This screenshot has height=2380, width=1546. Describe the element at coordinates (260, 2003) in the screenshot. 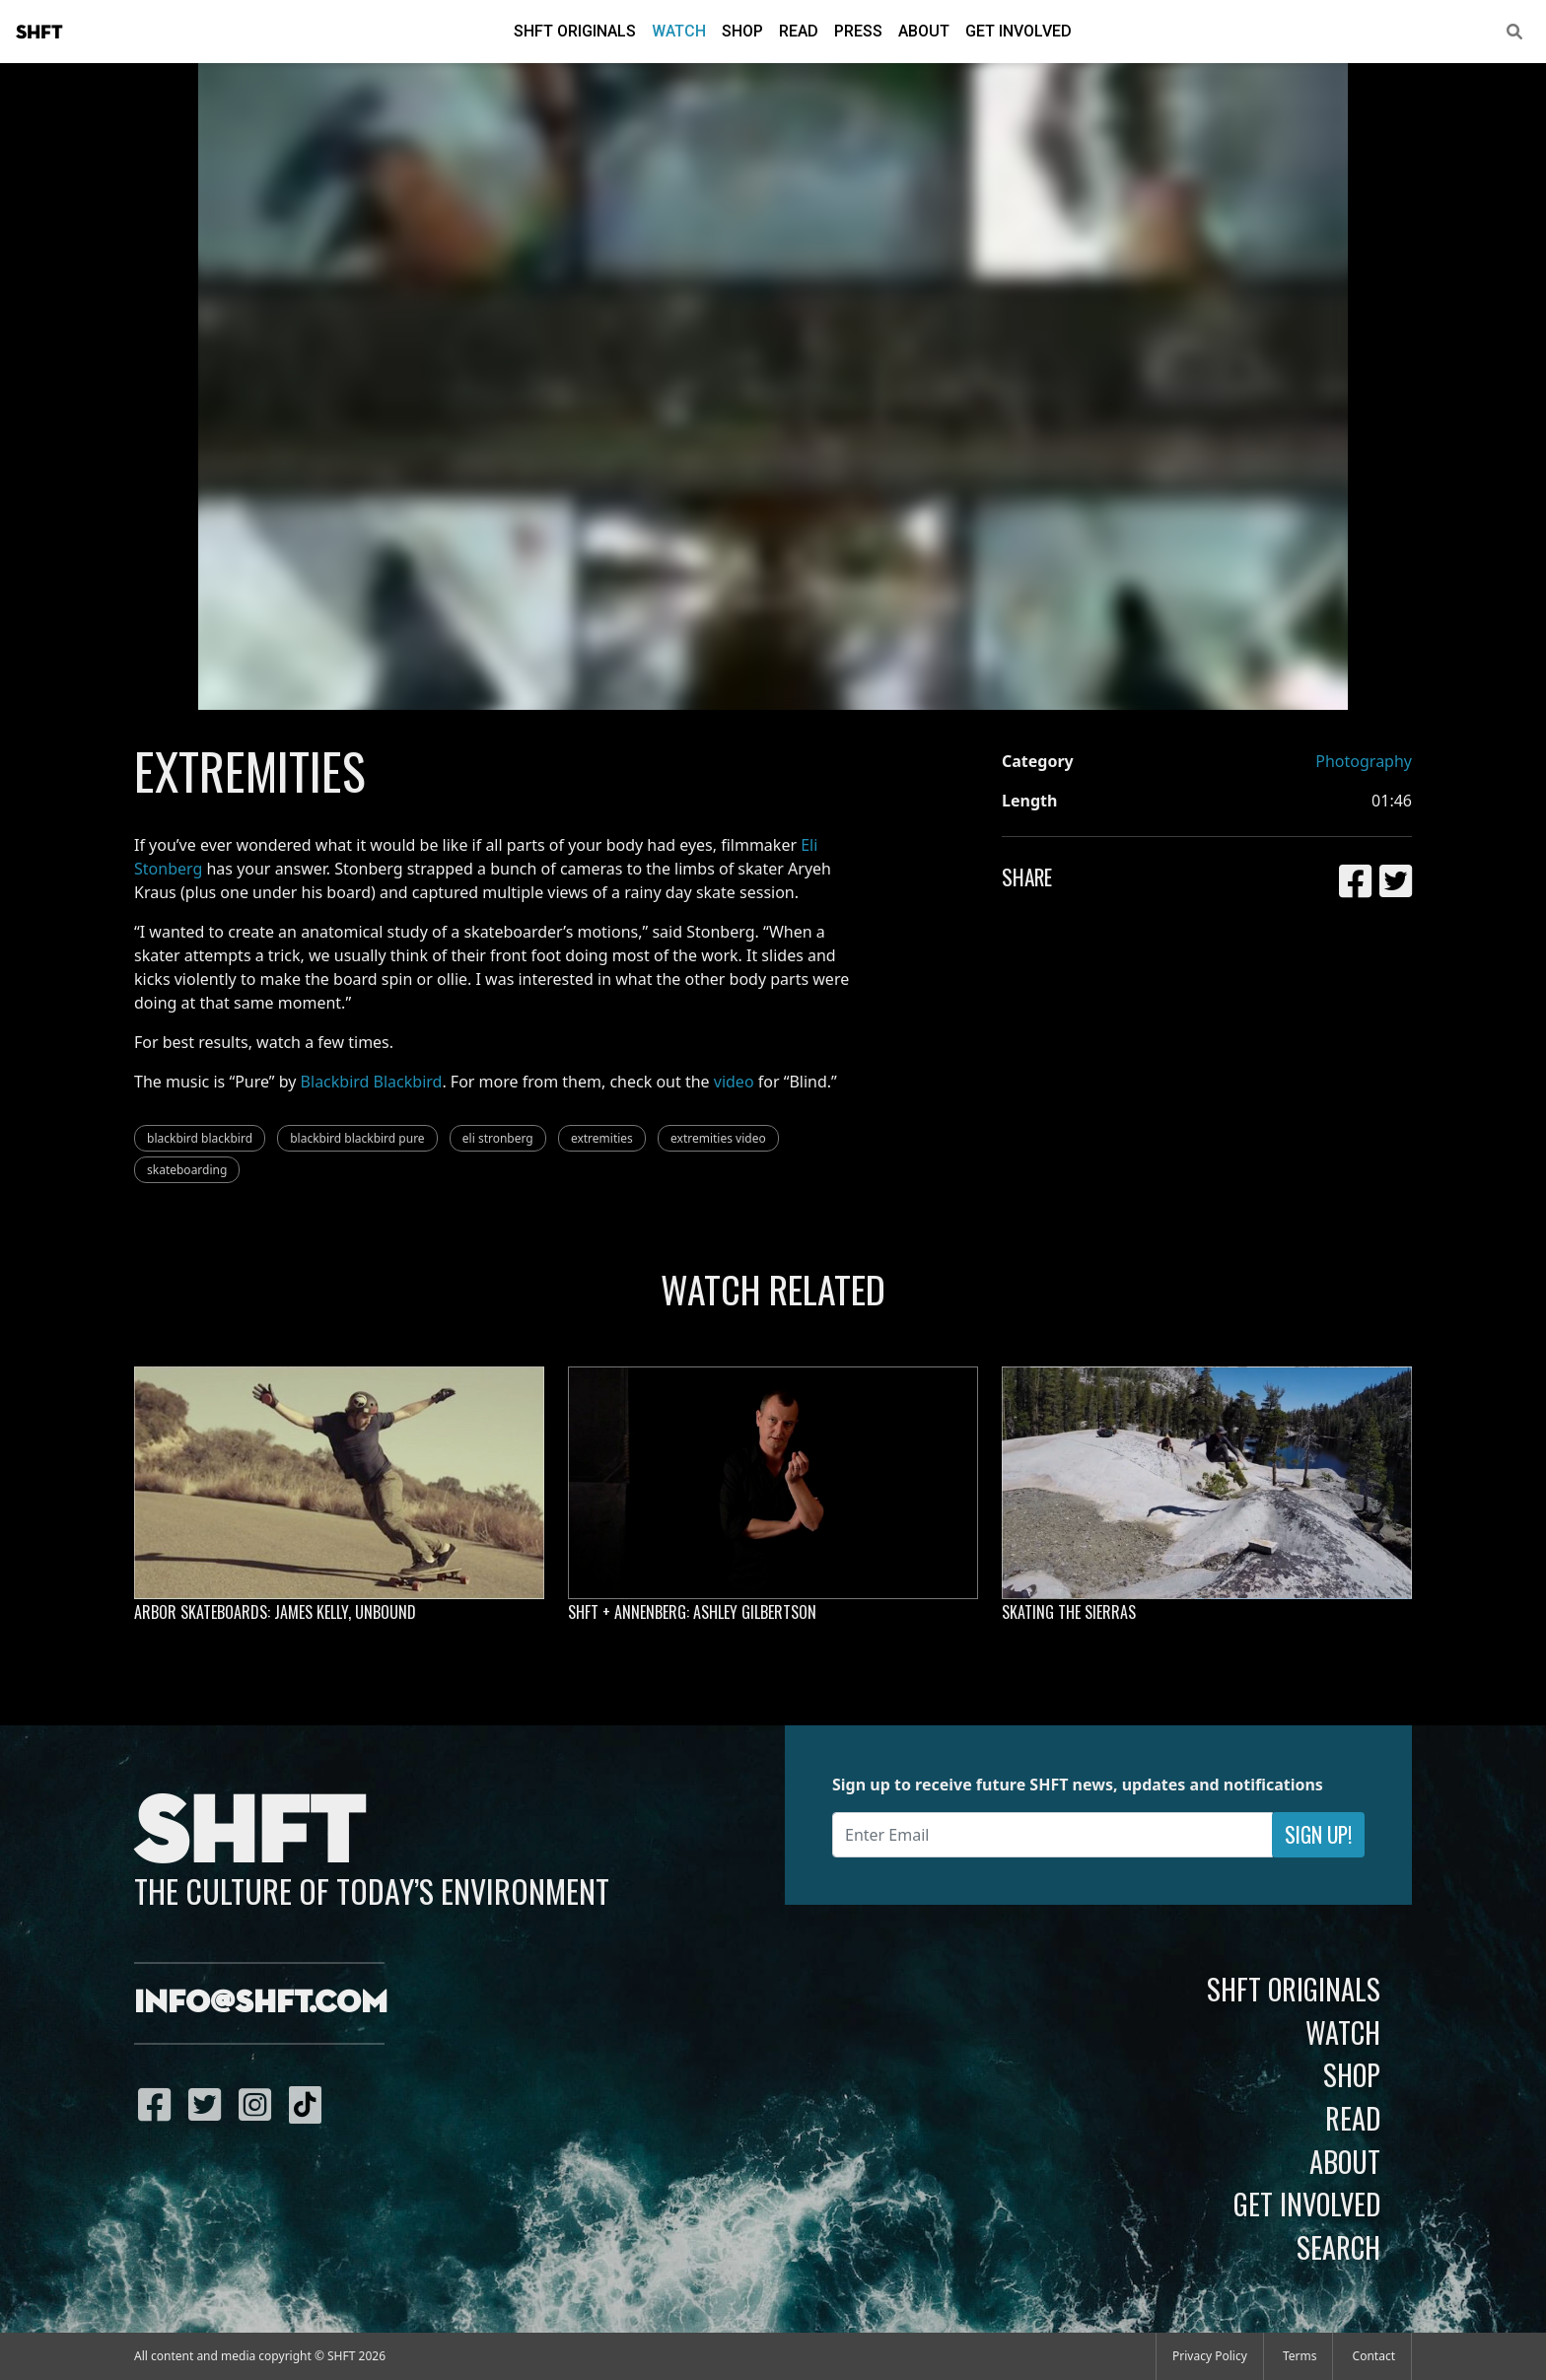

I see `info@shft.com` at that location.